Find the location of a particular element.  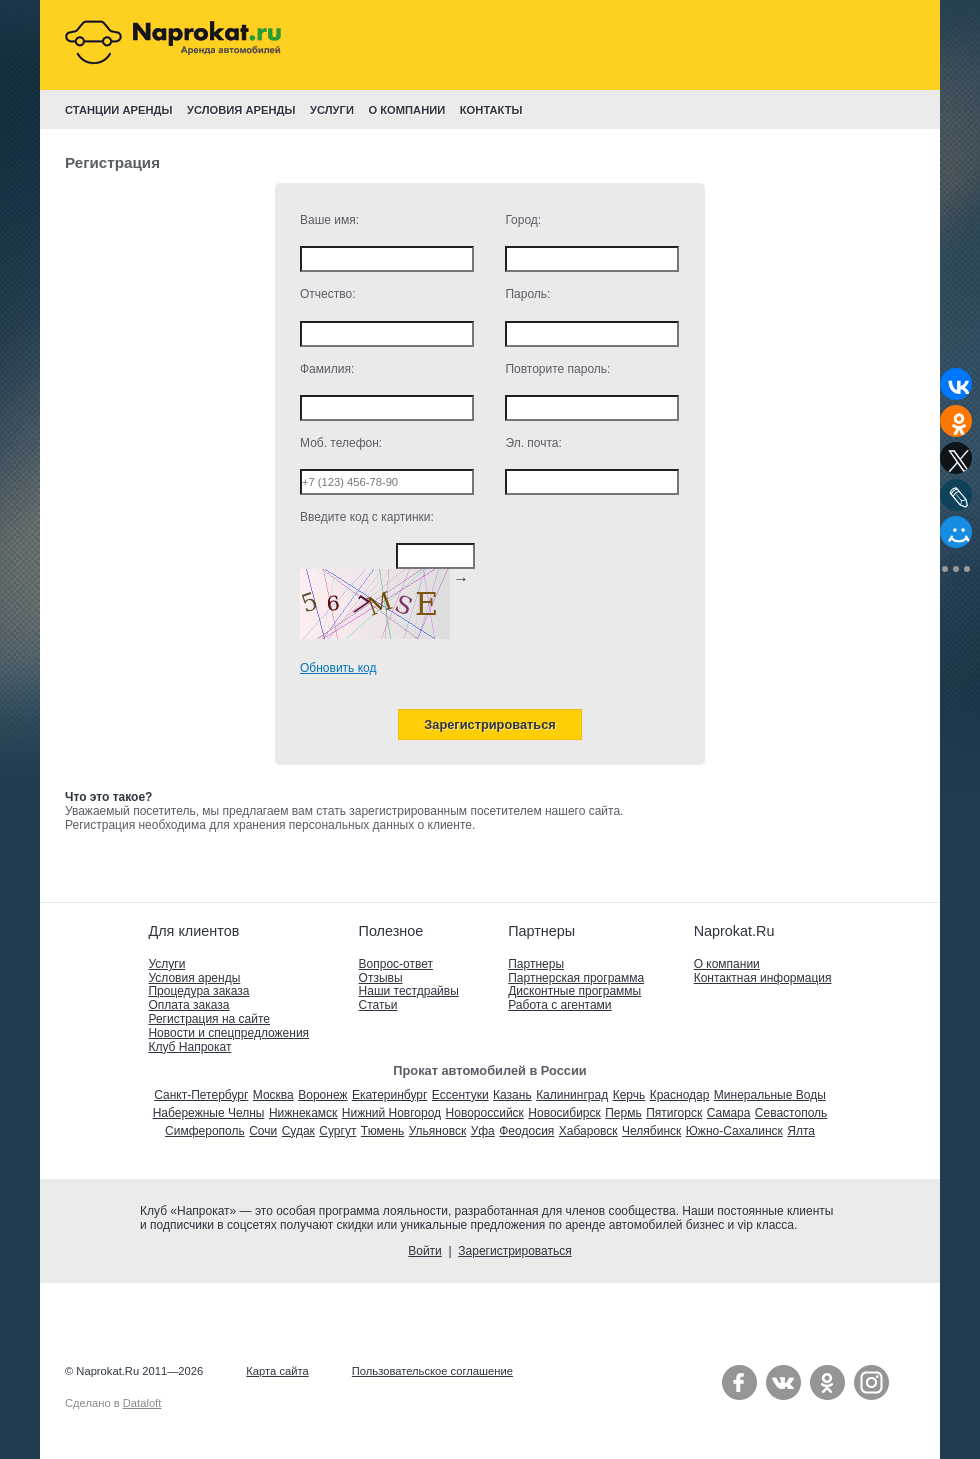

Воронеж is located at coordinates (322, 1095).